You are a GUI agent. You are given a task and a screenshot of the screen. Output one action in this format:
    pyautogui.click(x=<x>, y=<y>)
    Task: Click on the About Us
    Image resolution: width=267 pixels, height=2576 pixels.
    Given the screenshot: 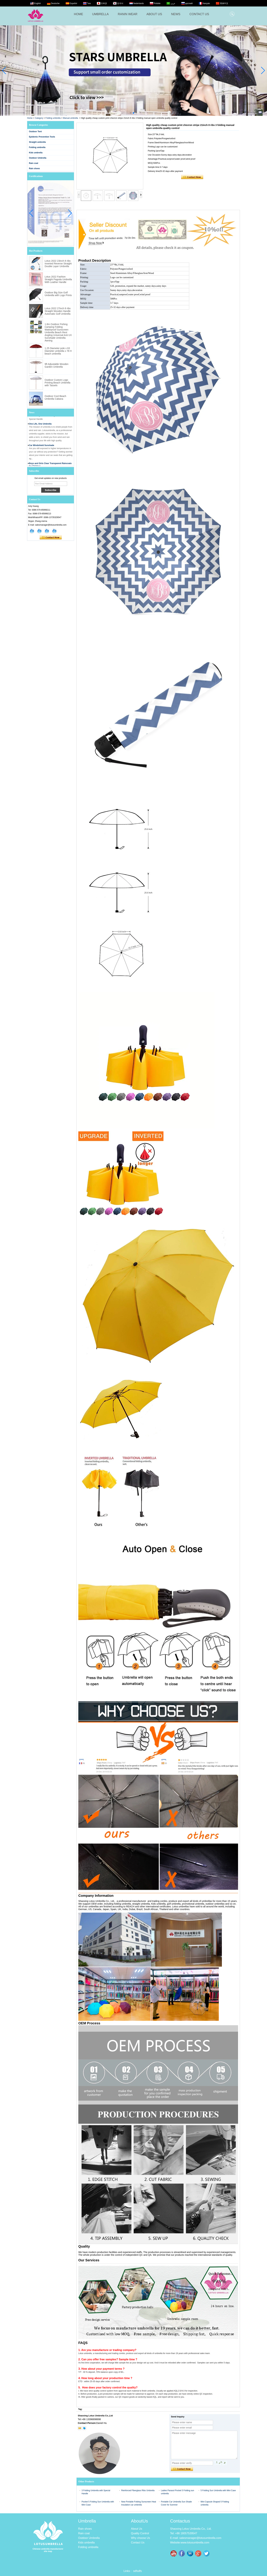 What is the action you would take?
    pyautogui.click(x=136, y=2528)
    